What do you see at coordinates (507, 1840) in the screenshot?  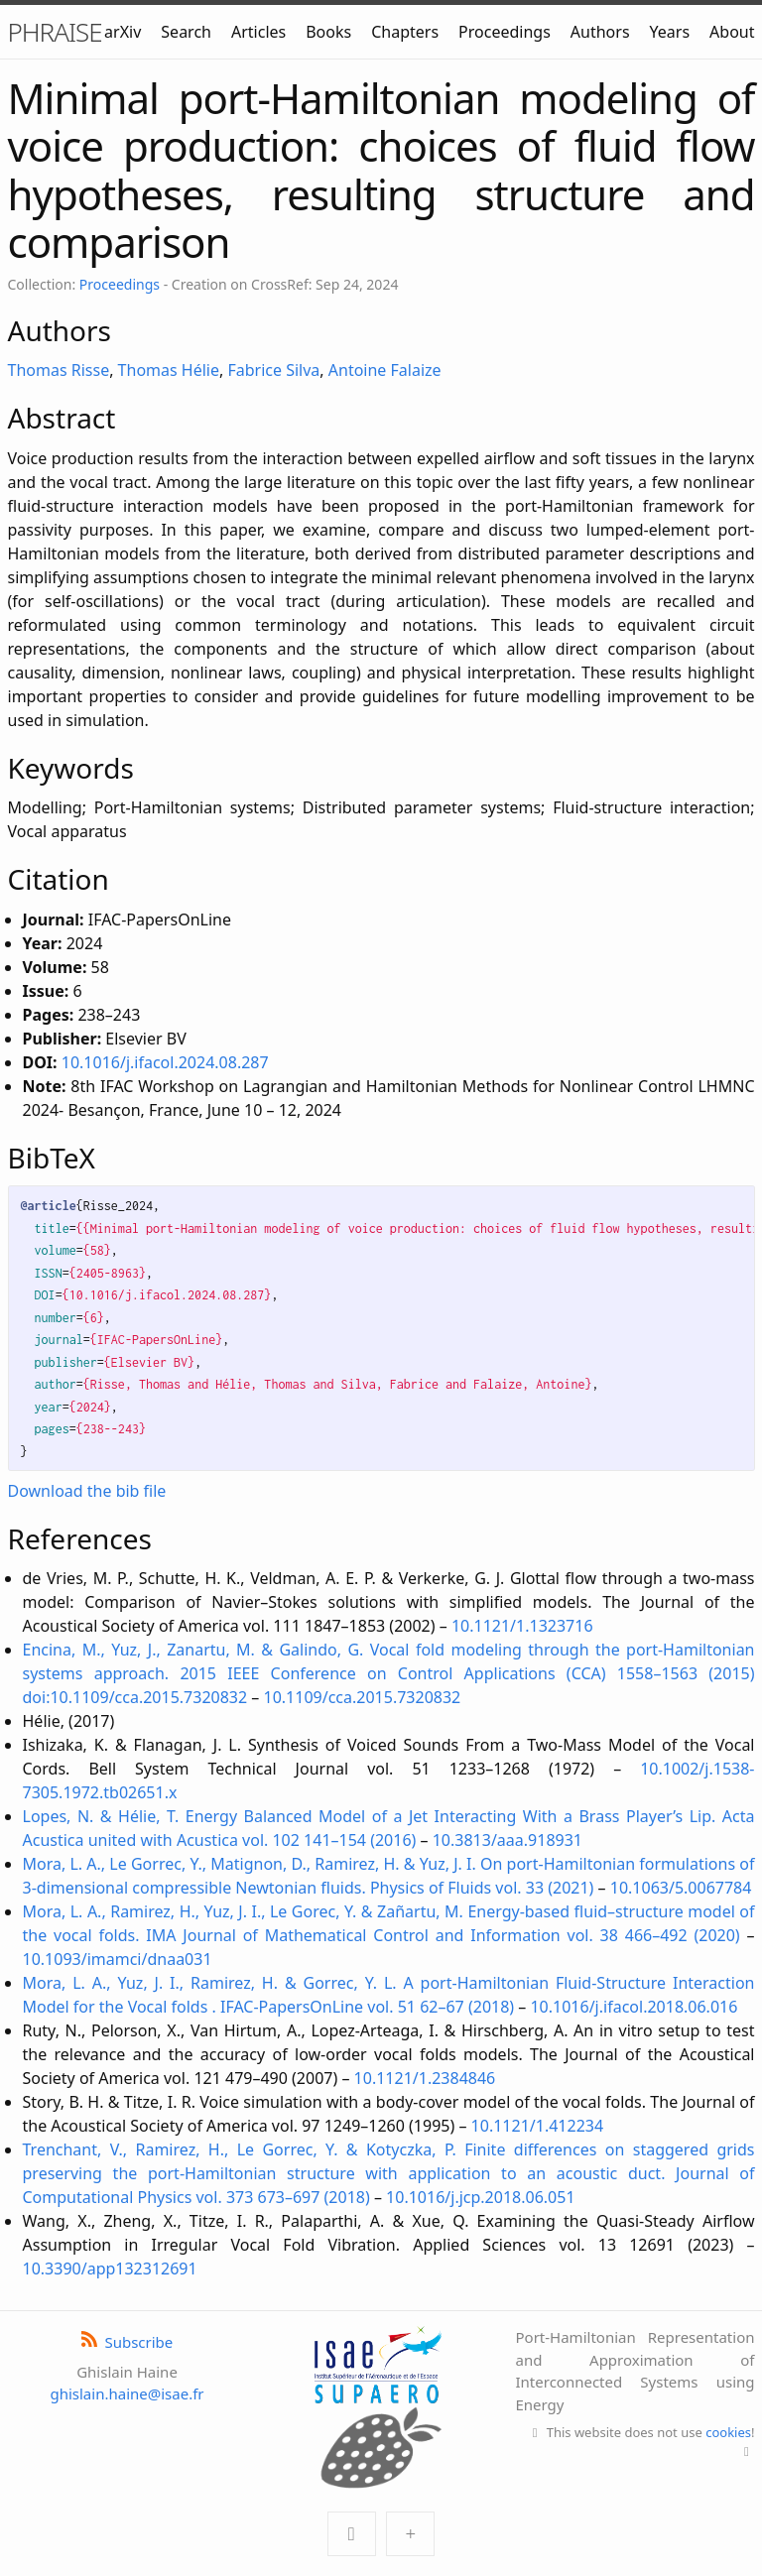 I see `10.3813/aaa.918931` at bounding box center [507, 1840].